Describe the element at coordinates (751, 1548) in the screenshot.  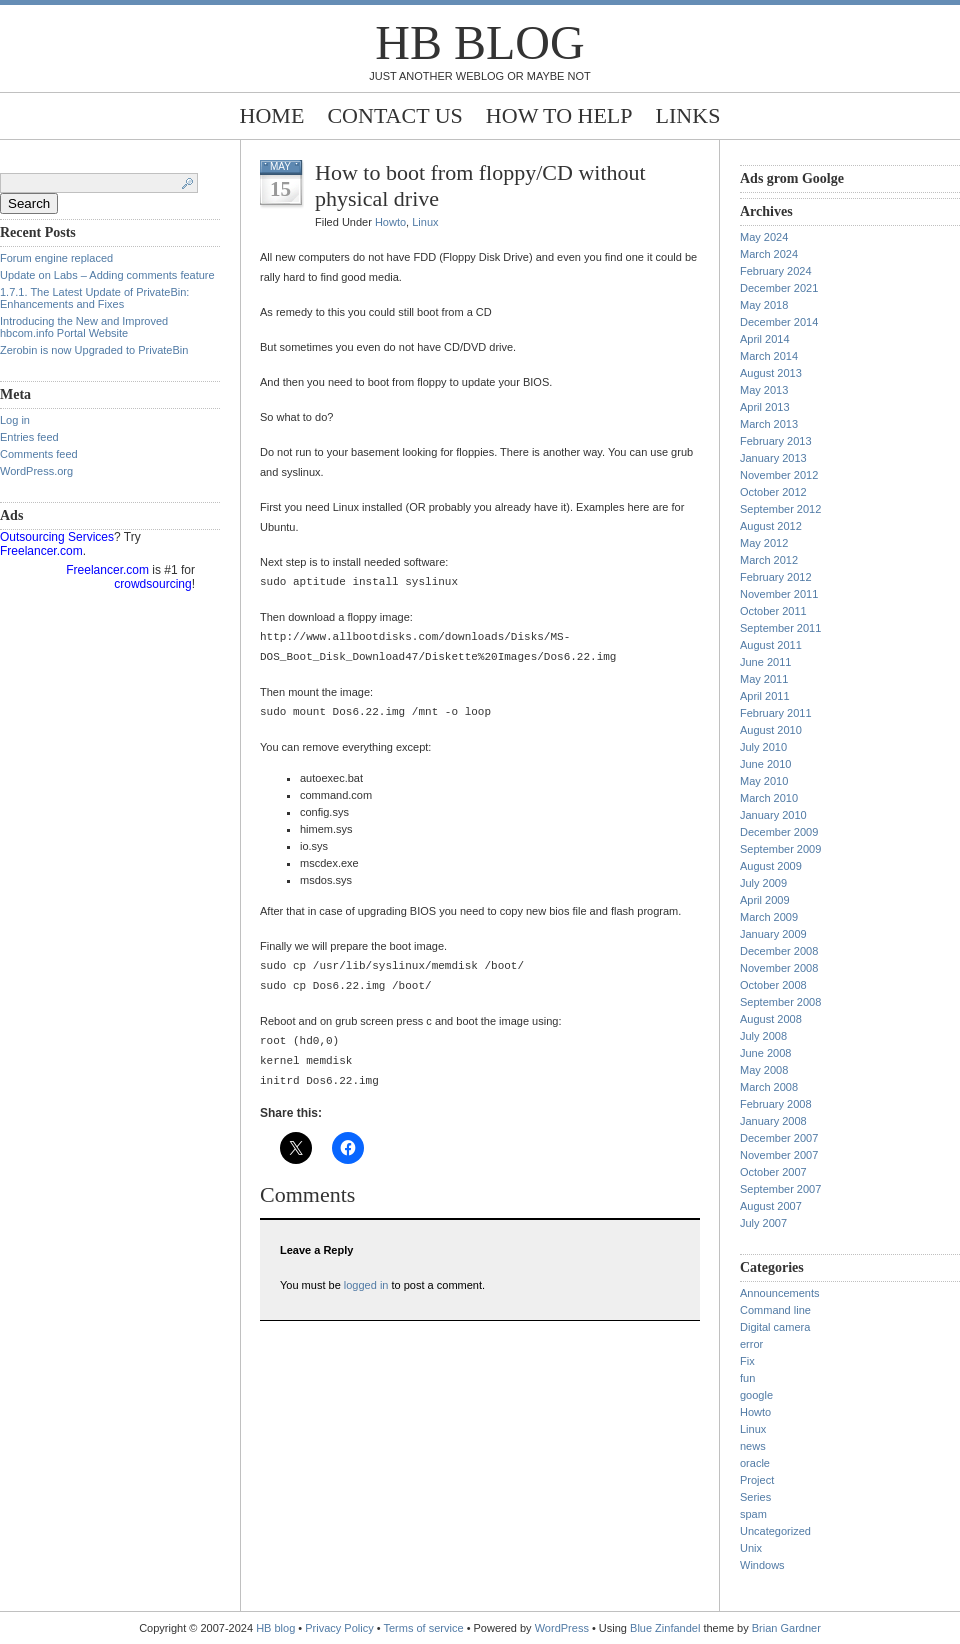
I see `Unix` at that location.